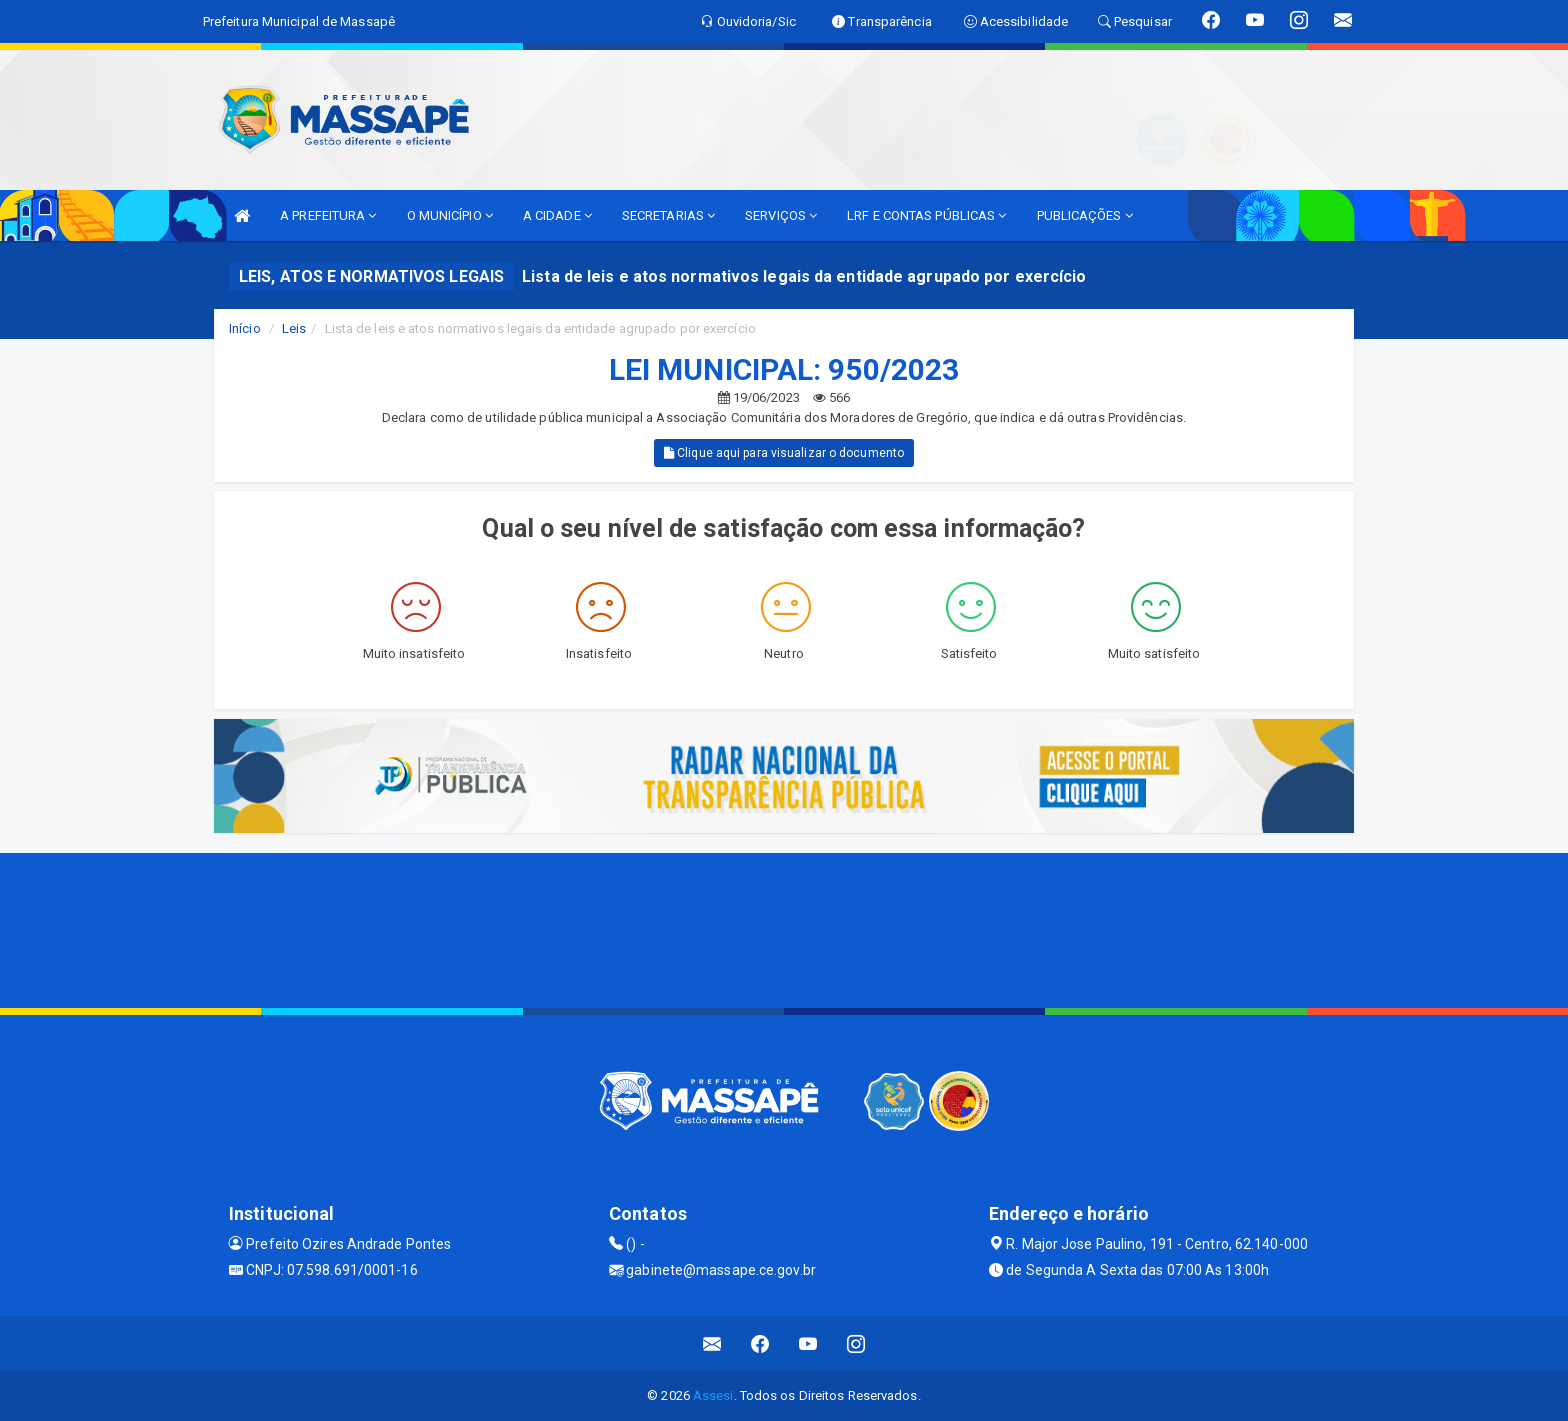  What do you see at coordinates (781, 215) in the screenshot?
I see `SERVIÇOS` at bounding box center [781, 215].